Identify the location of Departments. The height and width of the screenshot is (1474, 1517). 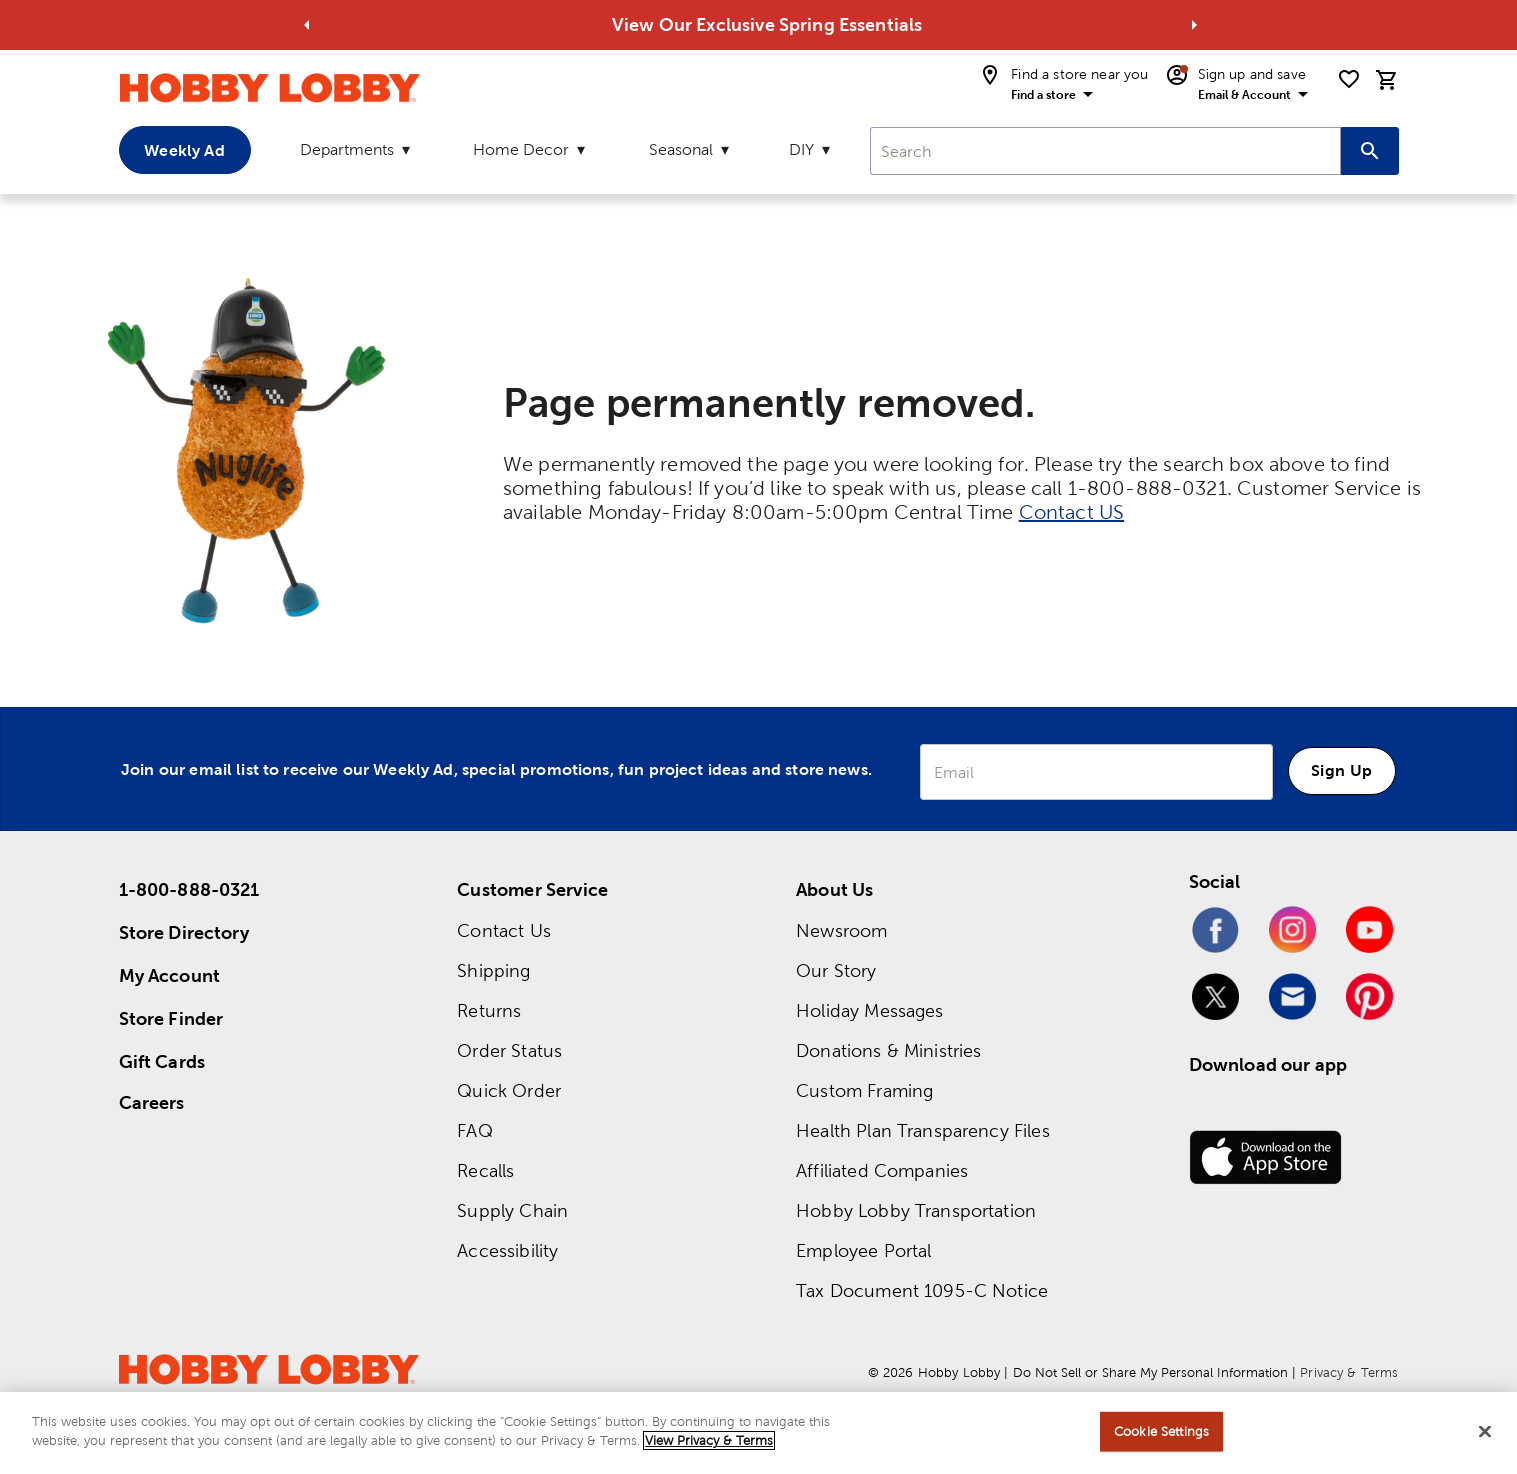
(347, 149).